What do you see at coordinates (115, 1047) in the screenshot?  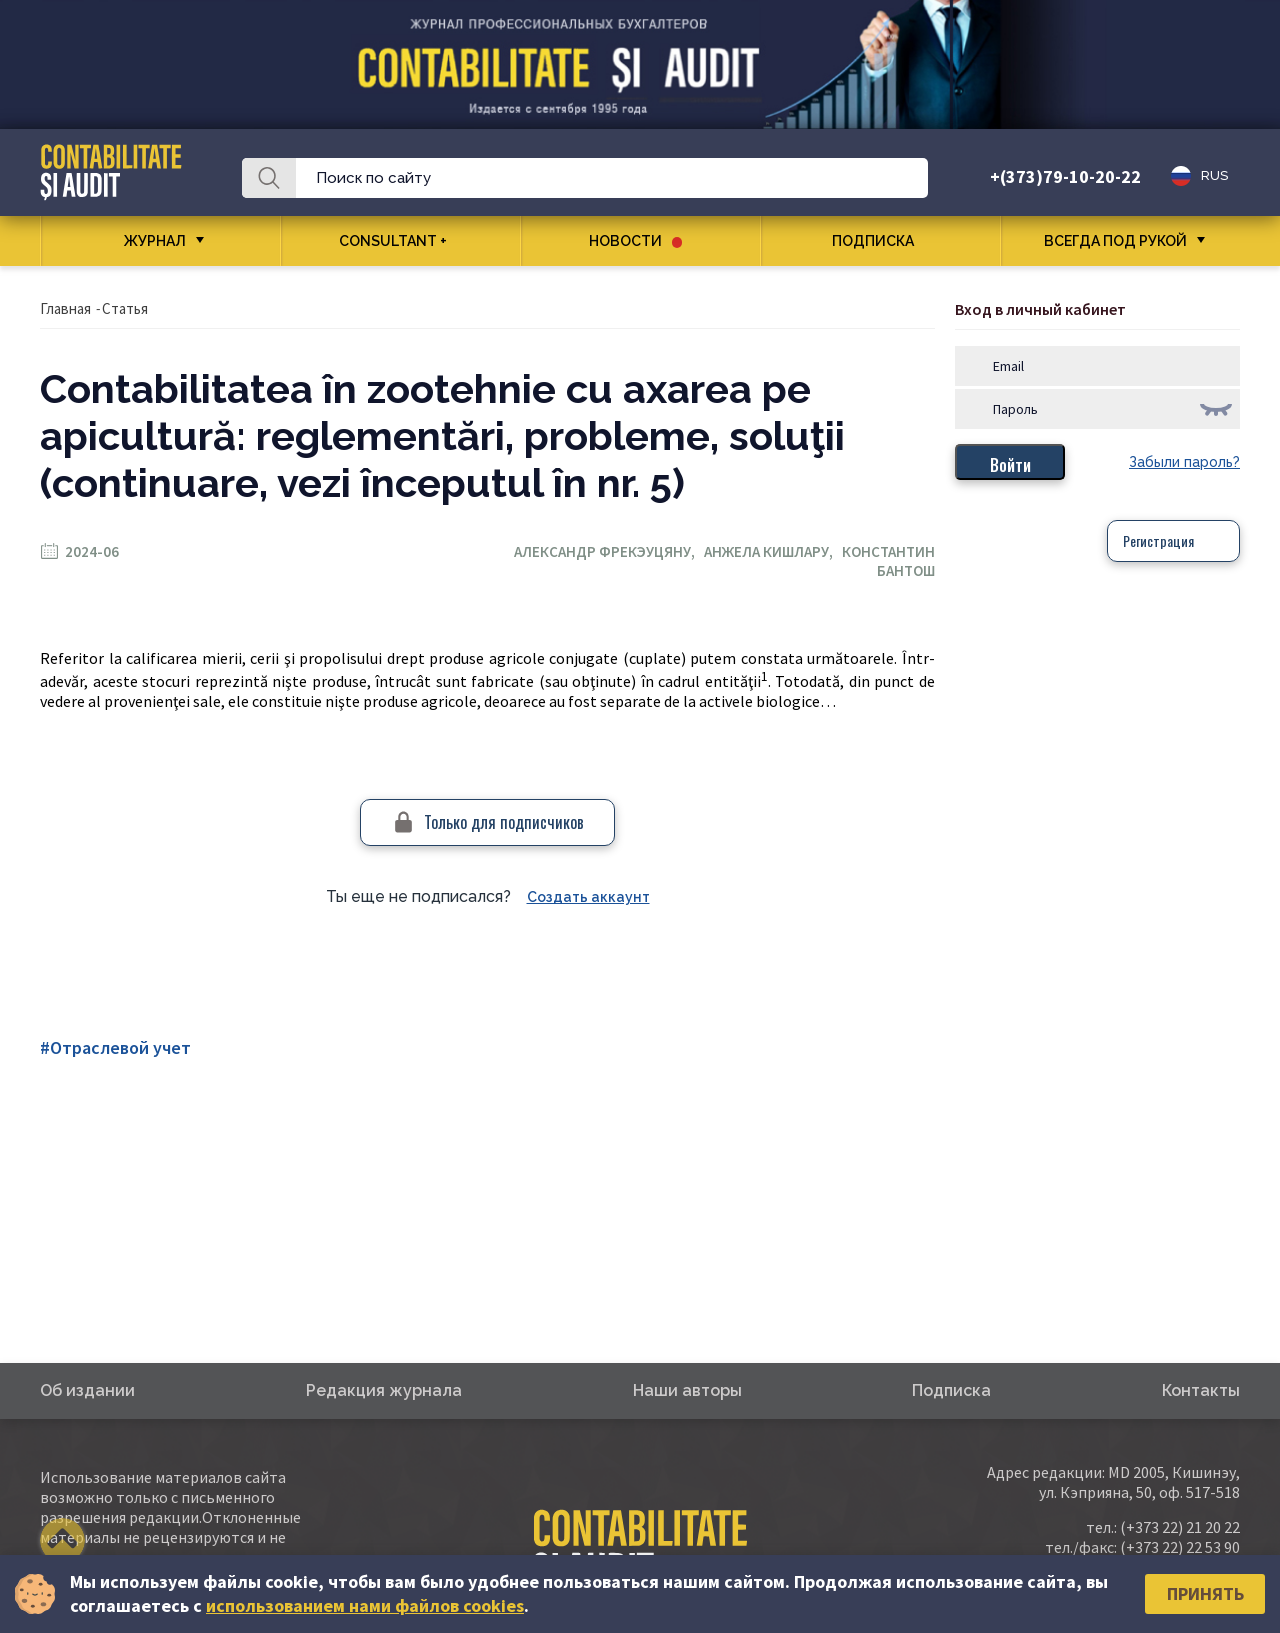 I see `#Отраслевой учет` at bounding box center [115, 1047].